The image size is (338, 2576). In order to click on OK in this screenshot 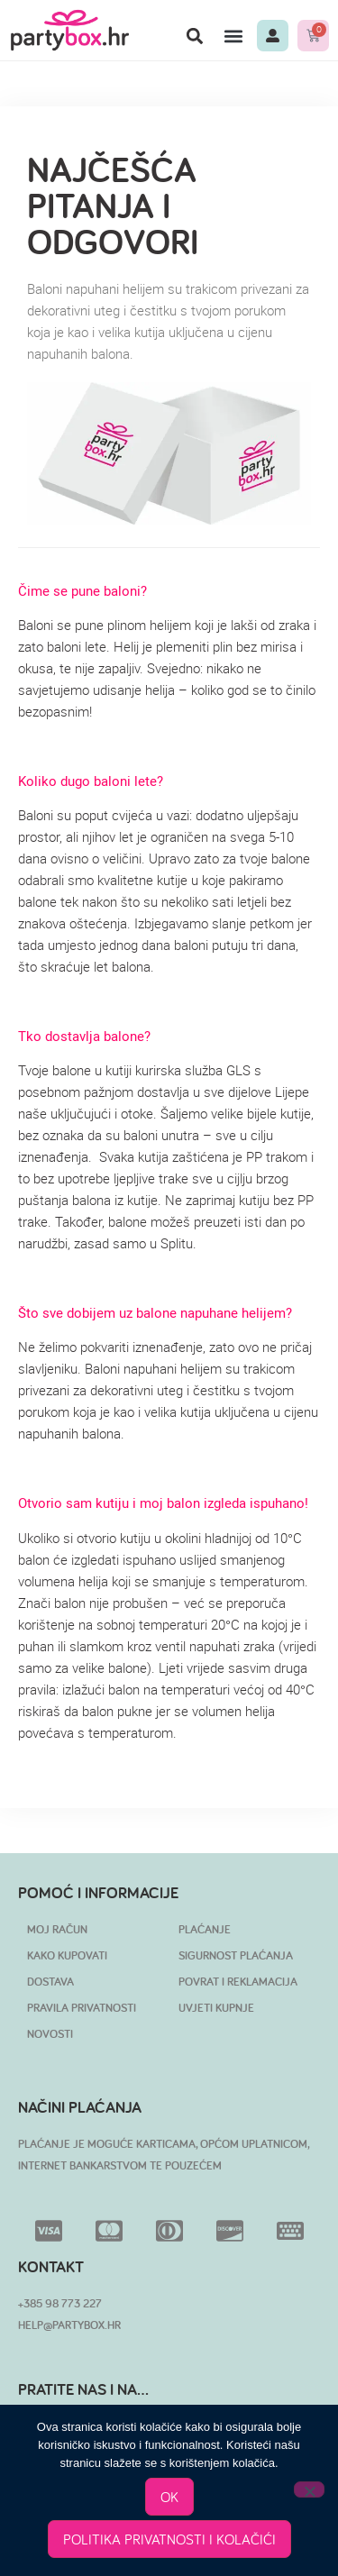, I will do `click(169, 2497)`.